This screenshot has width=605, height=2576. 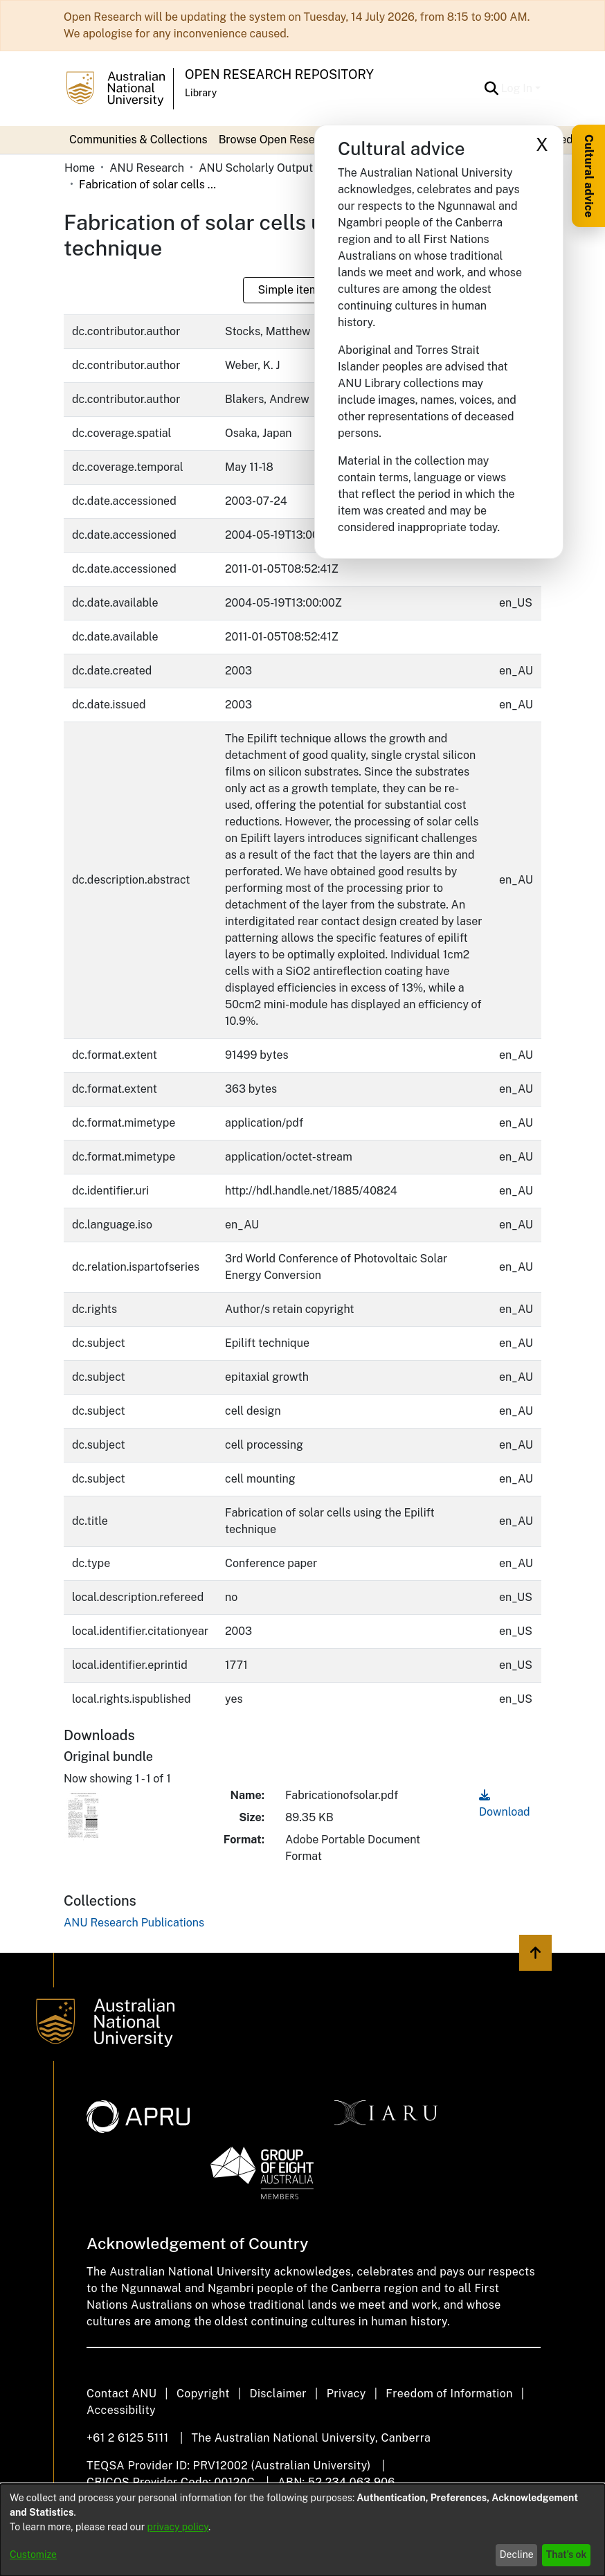 What do you see at coordinates (79, 168) in the screenshot?
I see `Home [link]` at bounding box center [79, 168].